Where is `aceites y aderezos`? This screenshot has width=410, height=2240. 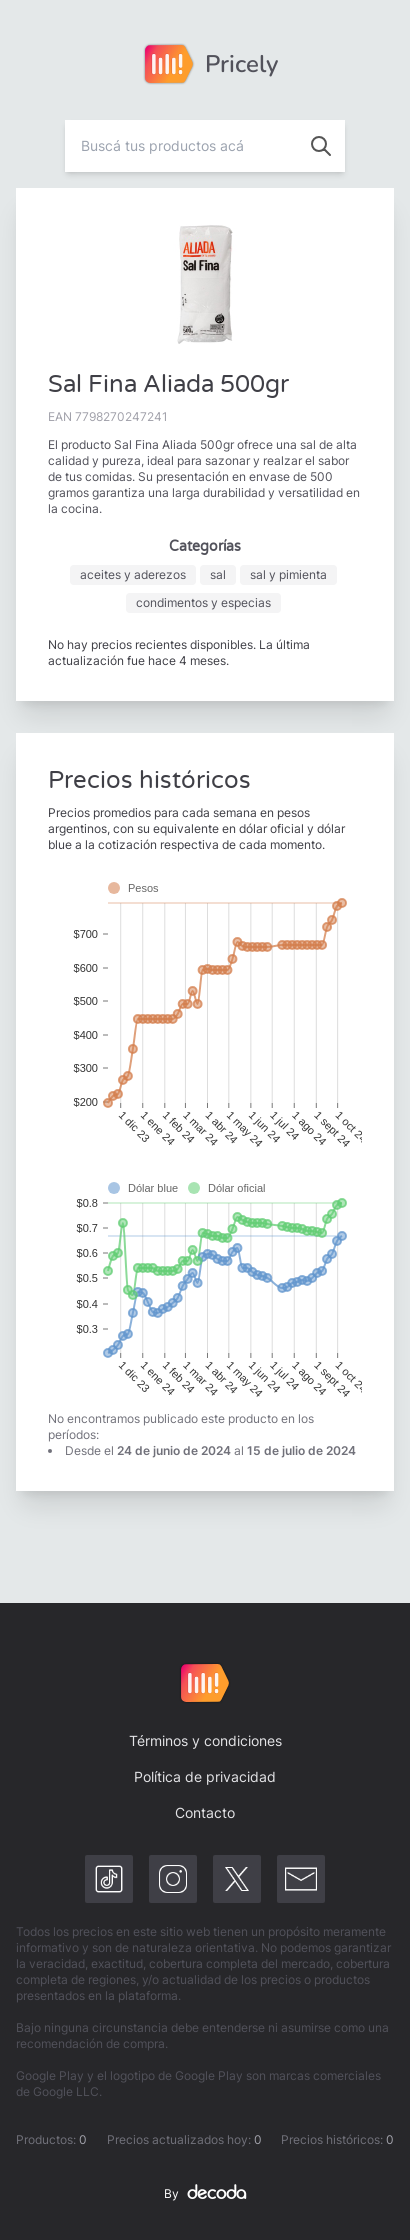 aceites y aderezos is located at coordinates (133, 574).